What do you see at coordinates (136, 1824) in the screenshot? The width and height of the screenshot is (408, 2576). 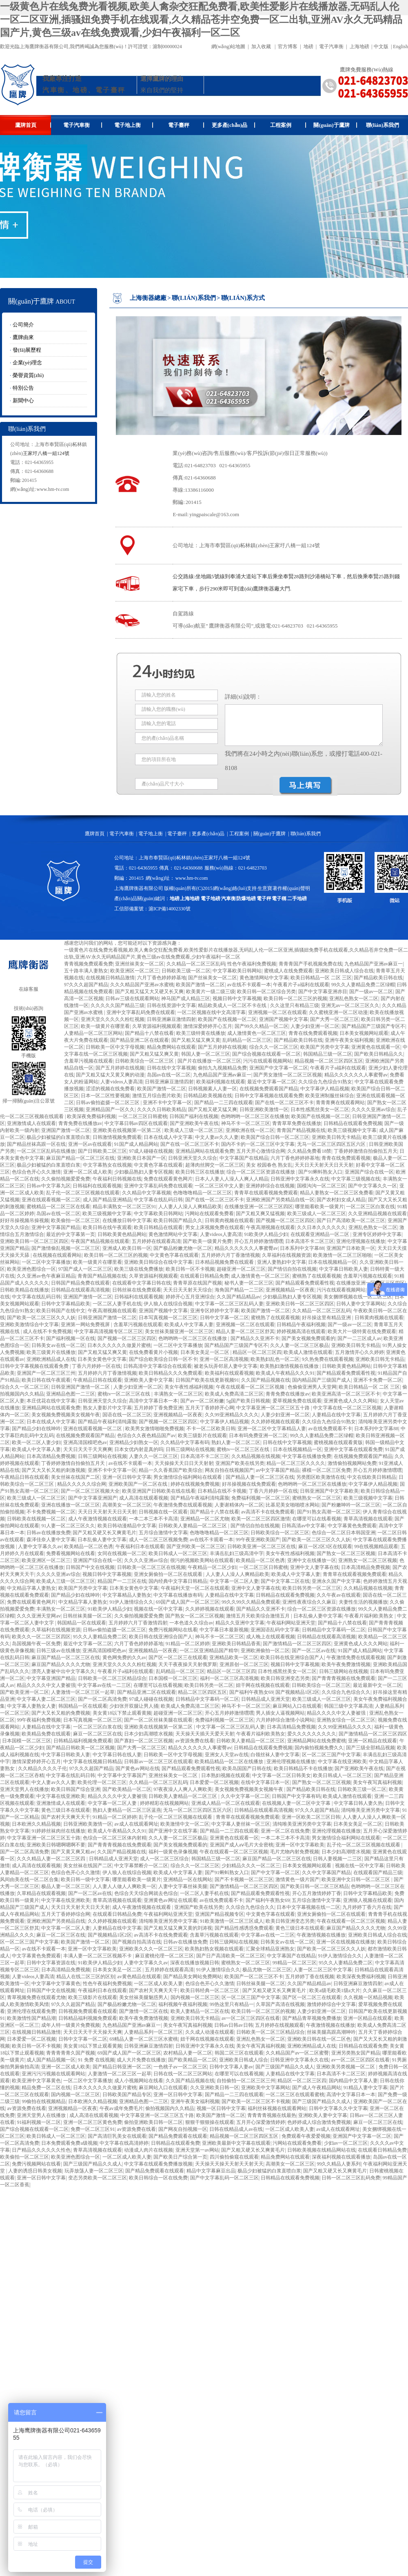 I see `av成人在线观看网址` at bounding box center [136, 1824].